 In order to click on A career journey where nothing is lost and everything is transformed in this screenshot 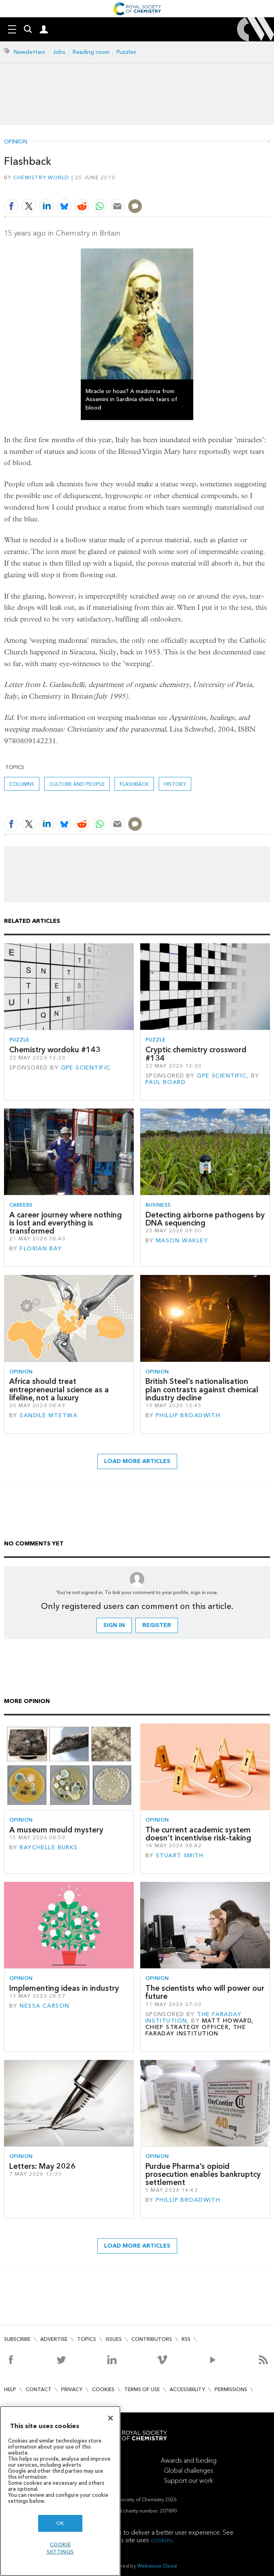, I will do `click(65, 1223)`.